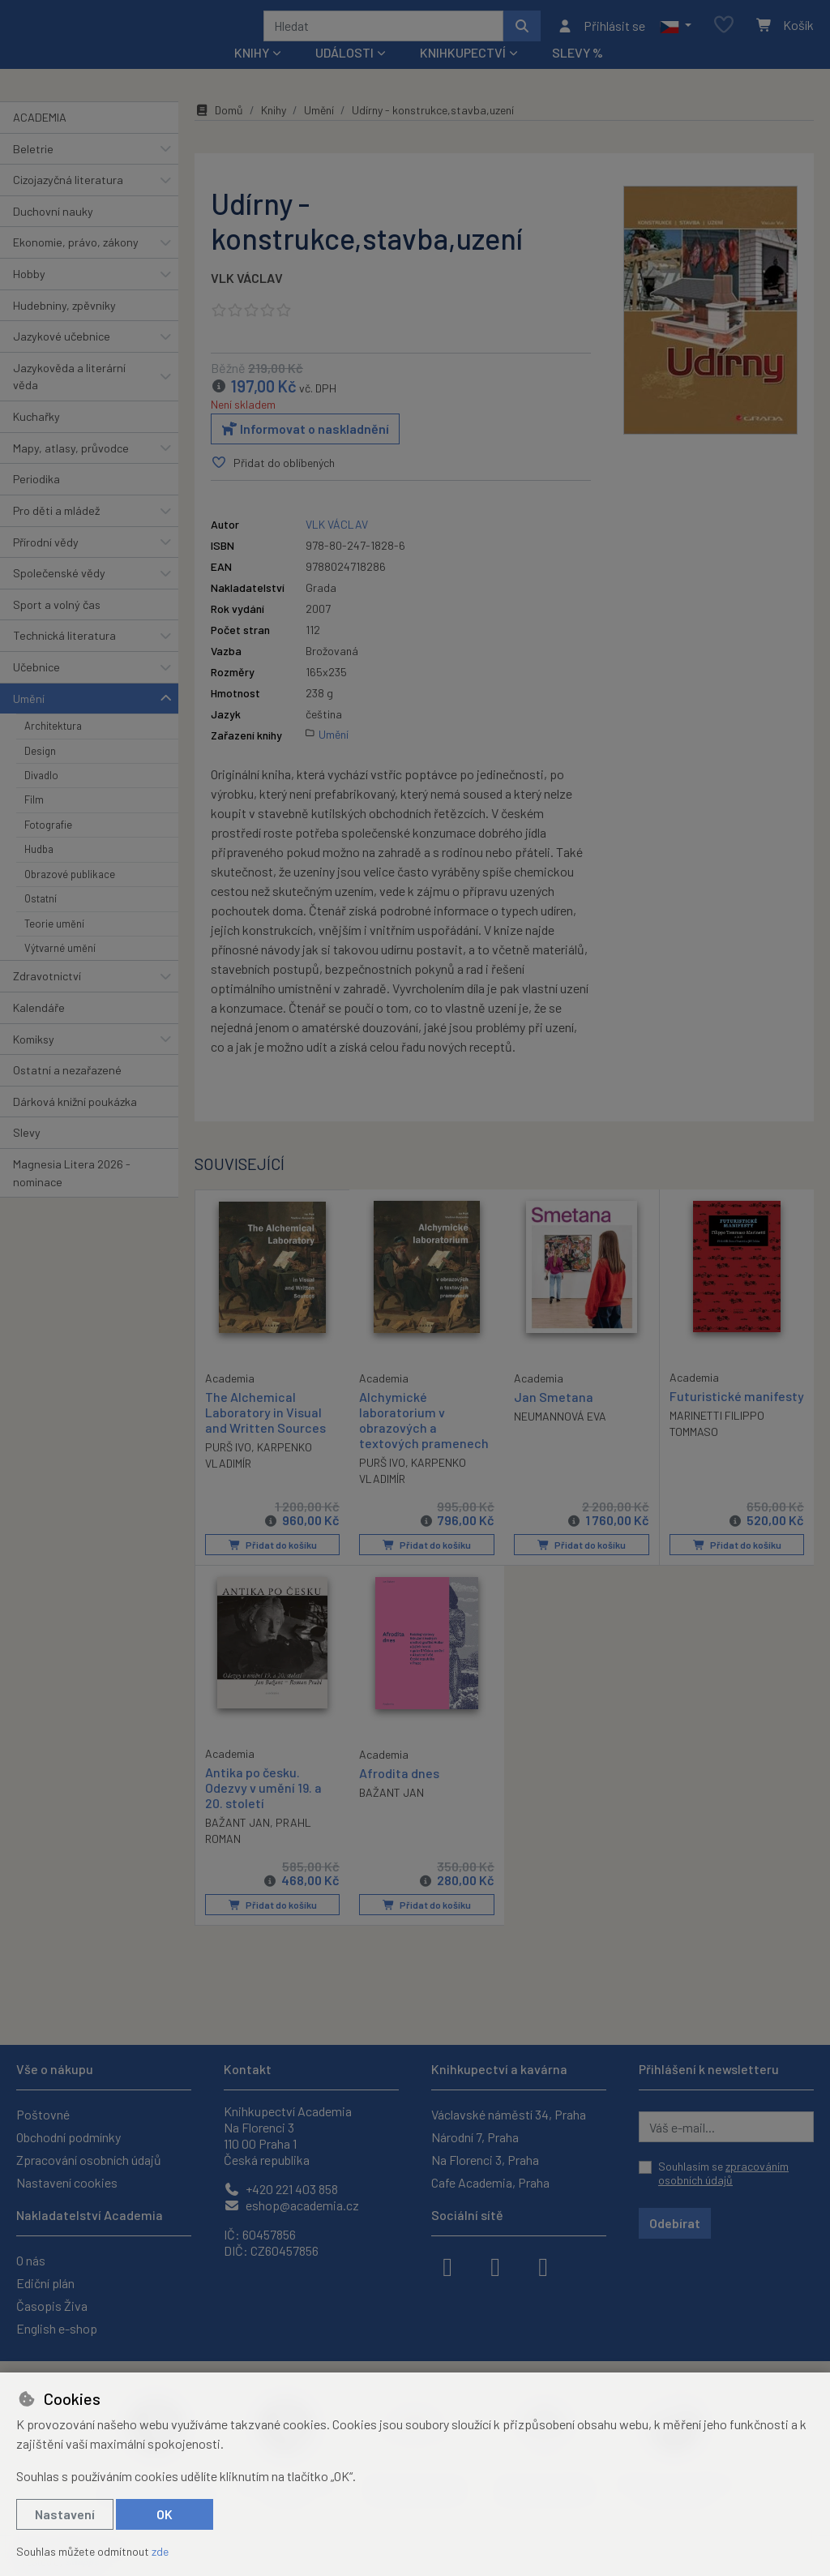  Describe the element at coordinates (251, 74) in the screenshot. I see `Knihy [button]` at that location.